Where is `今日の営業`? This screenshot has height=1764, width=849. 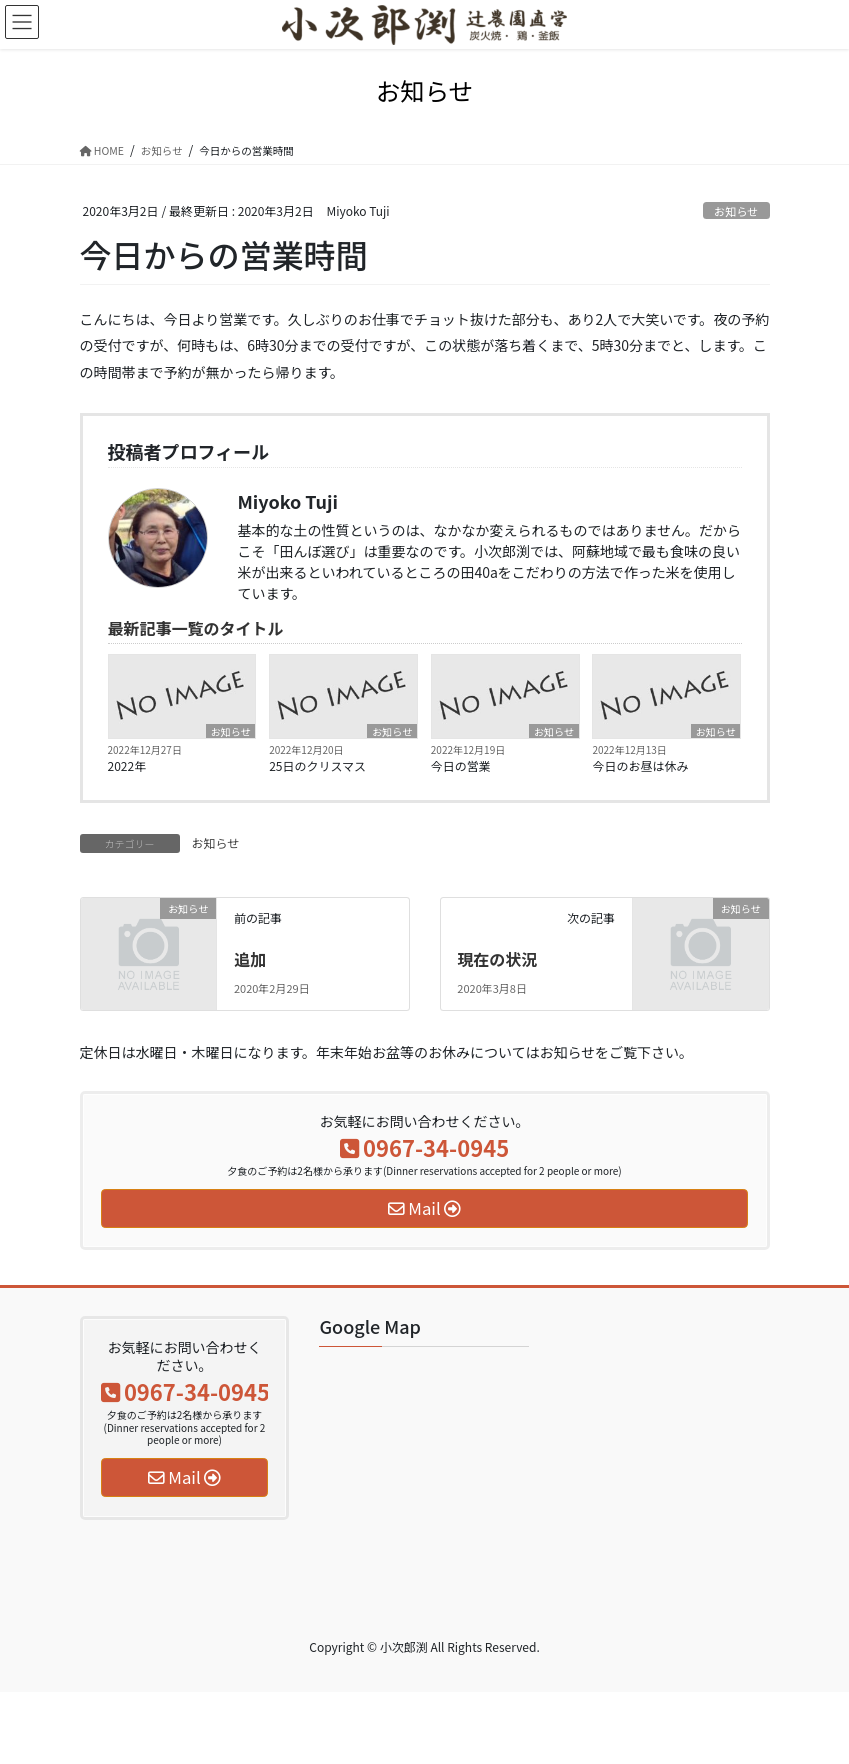 今日の営業 is located at coordinates (461, 765).